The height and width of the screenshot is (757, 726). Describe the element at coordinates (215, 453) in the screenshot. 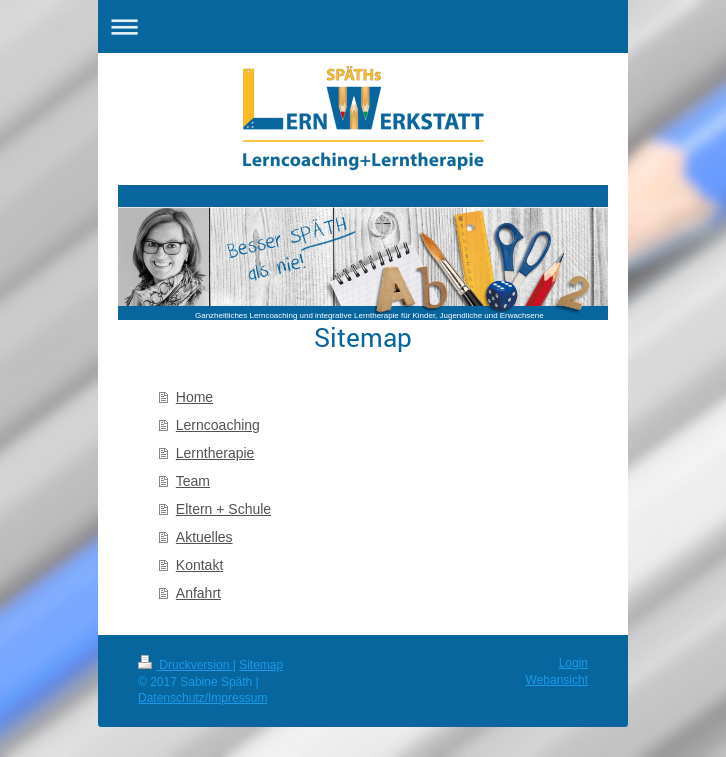

I see `Lerntherapie` at that location.